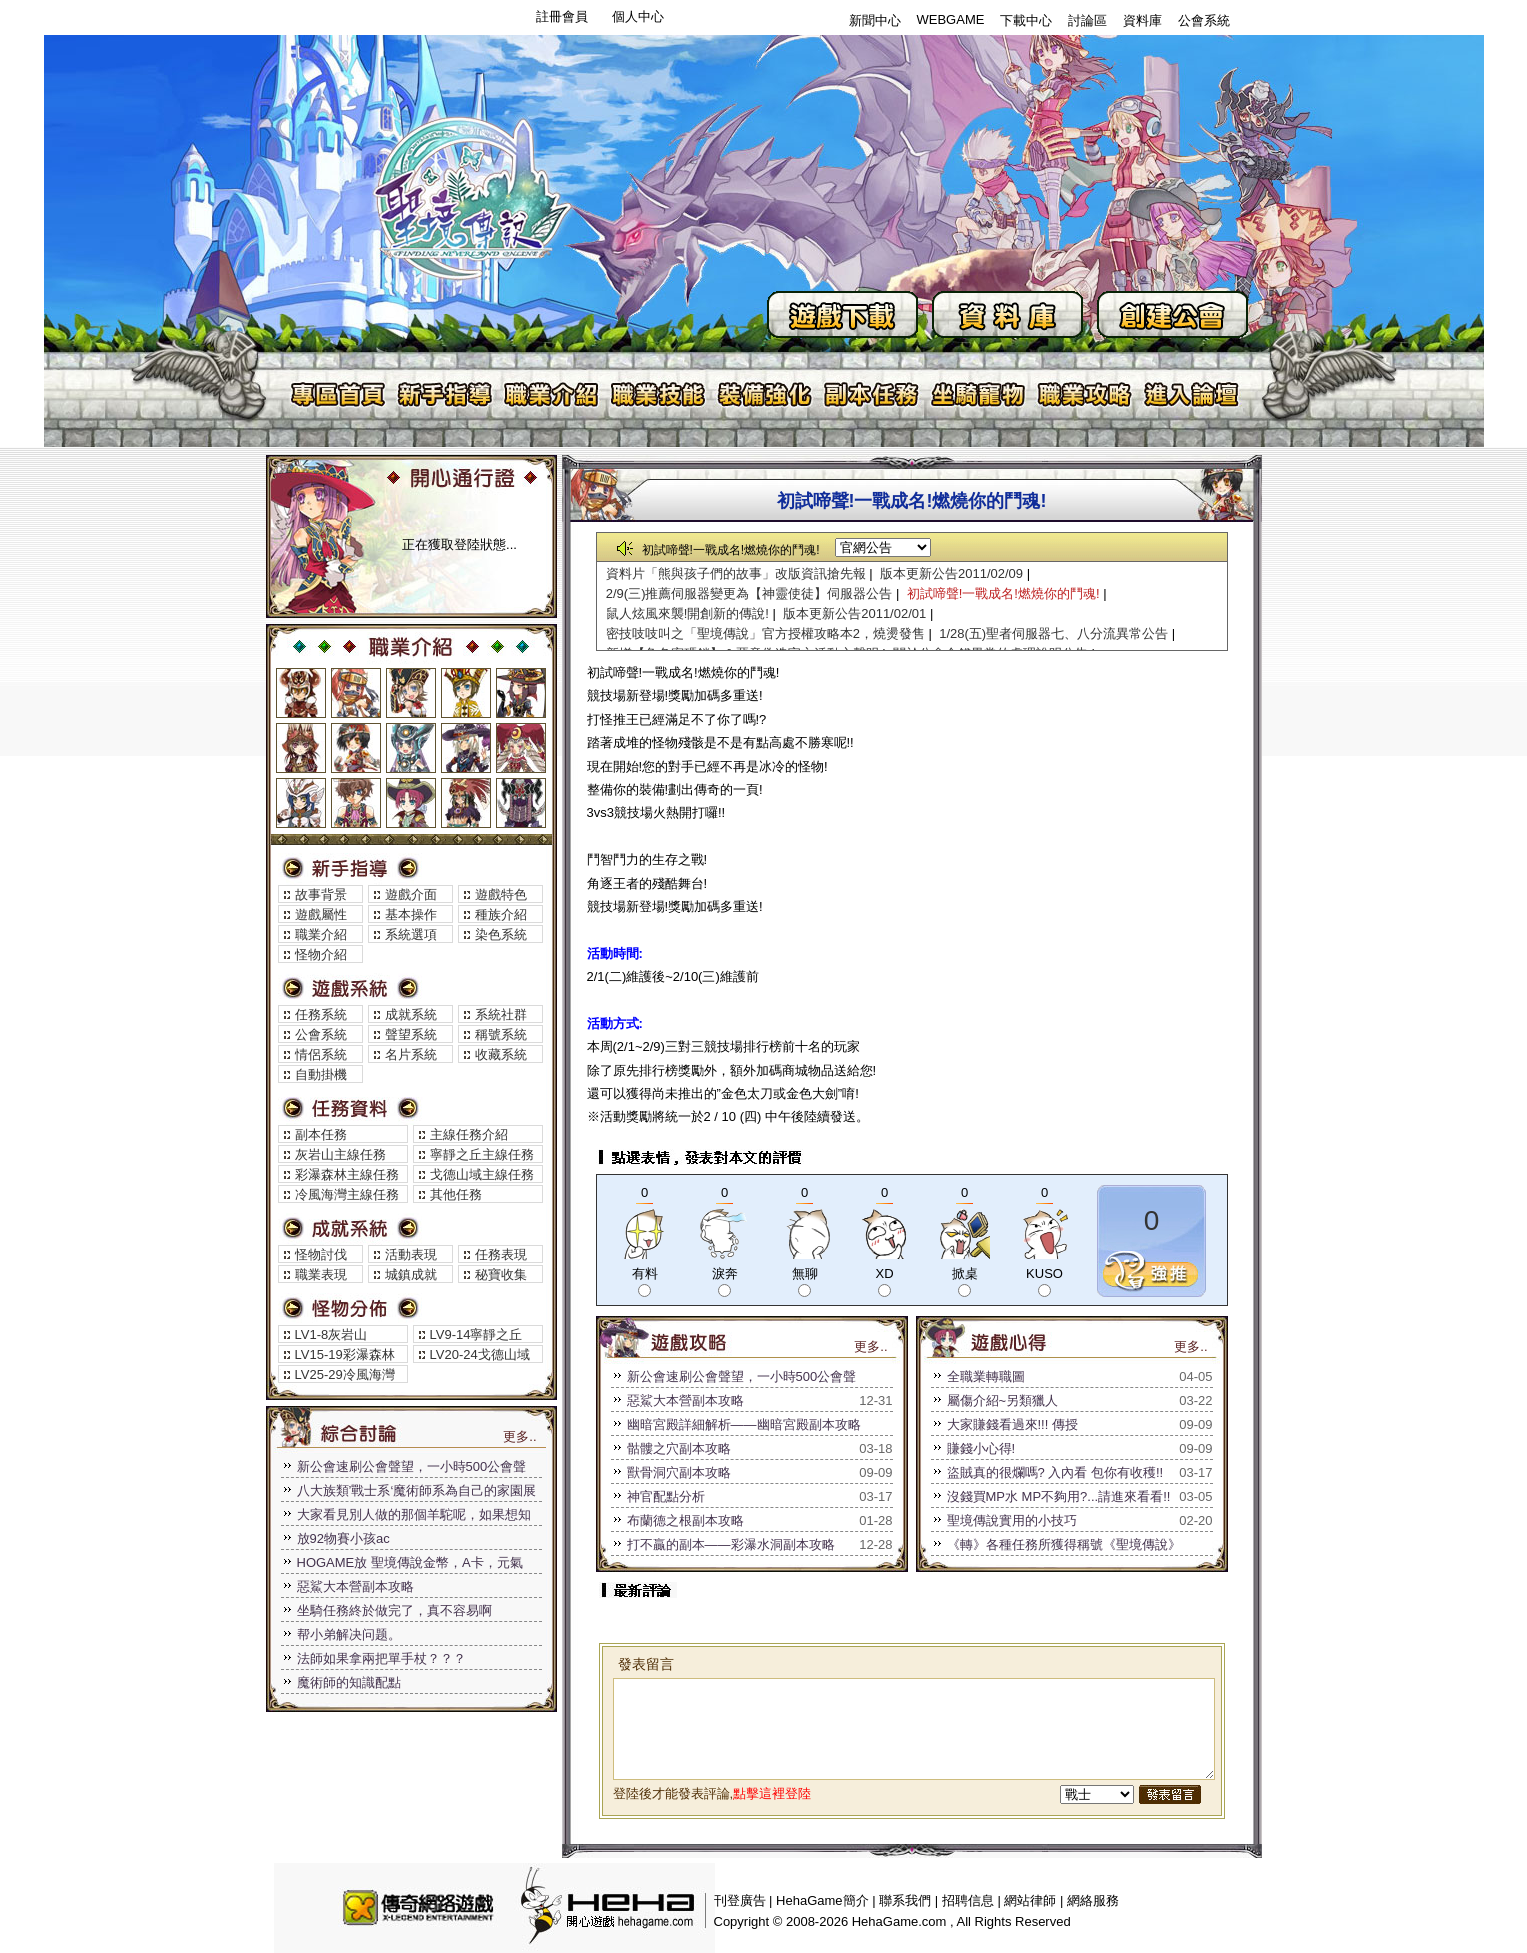 Image resolution: width=1527 pixels, height=1953 pixels. What do you see at coordinates (1055, 1472) in the screenshot?
I see `盜賊真的很爛嗎? 入內看 包你有收穫!!` at bounding box center [1055, 1472].